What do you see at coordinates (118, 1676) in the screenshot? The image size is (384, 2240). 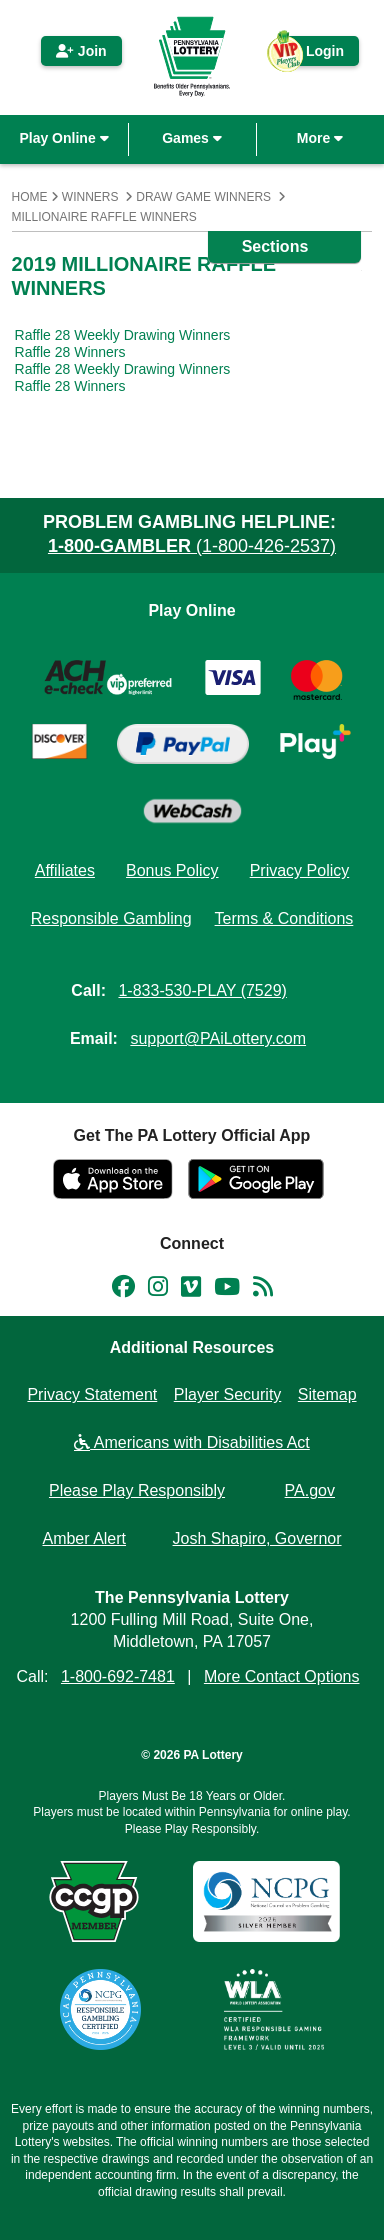 I see `1-800-692-7481` at bounding box center [118, 1676].